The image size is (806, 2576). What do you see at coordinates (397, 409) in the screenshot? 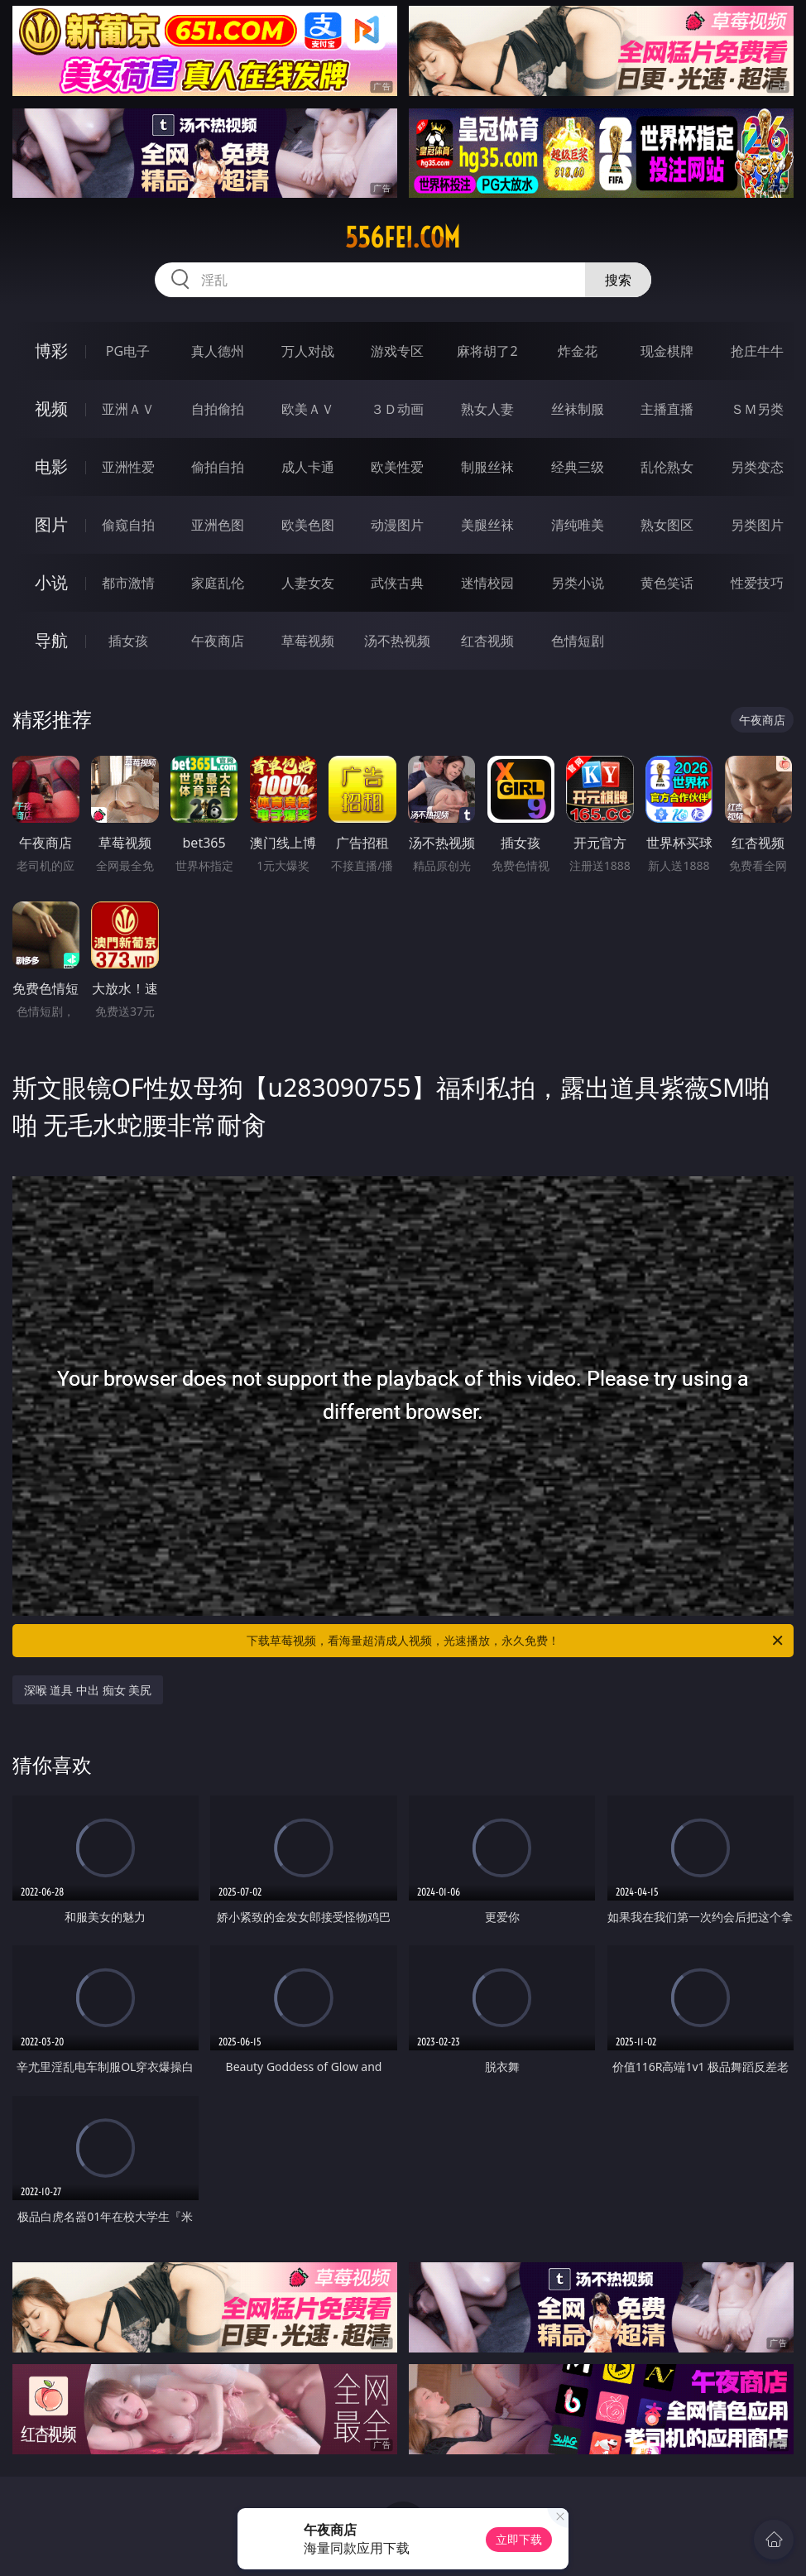
I see `３Ｄ动画` at bounding box center [397, 409].